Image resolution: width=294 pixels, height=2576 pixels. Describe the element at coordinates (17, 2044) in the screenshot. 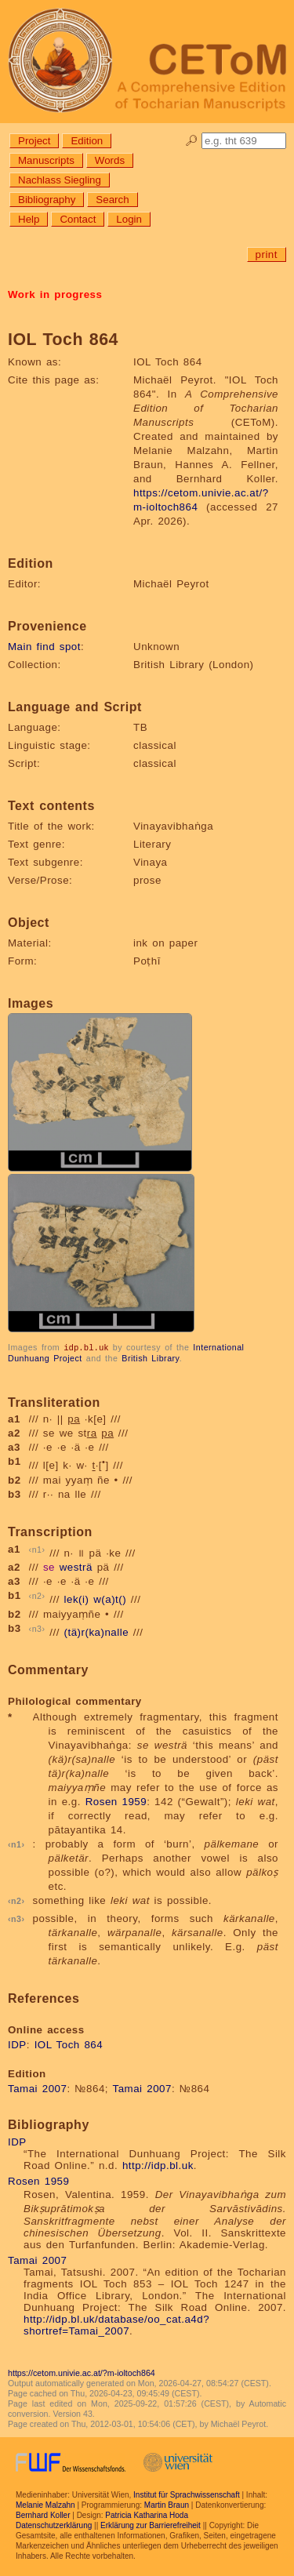

I see `IDP` at that location.